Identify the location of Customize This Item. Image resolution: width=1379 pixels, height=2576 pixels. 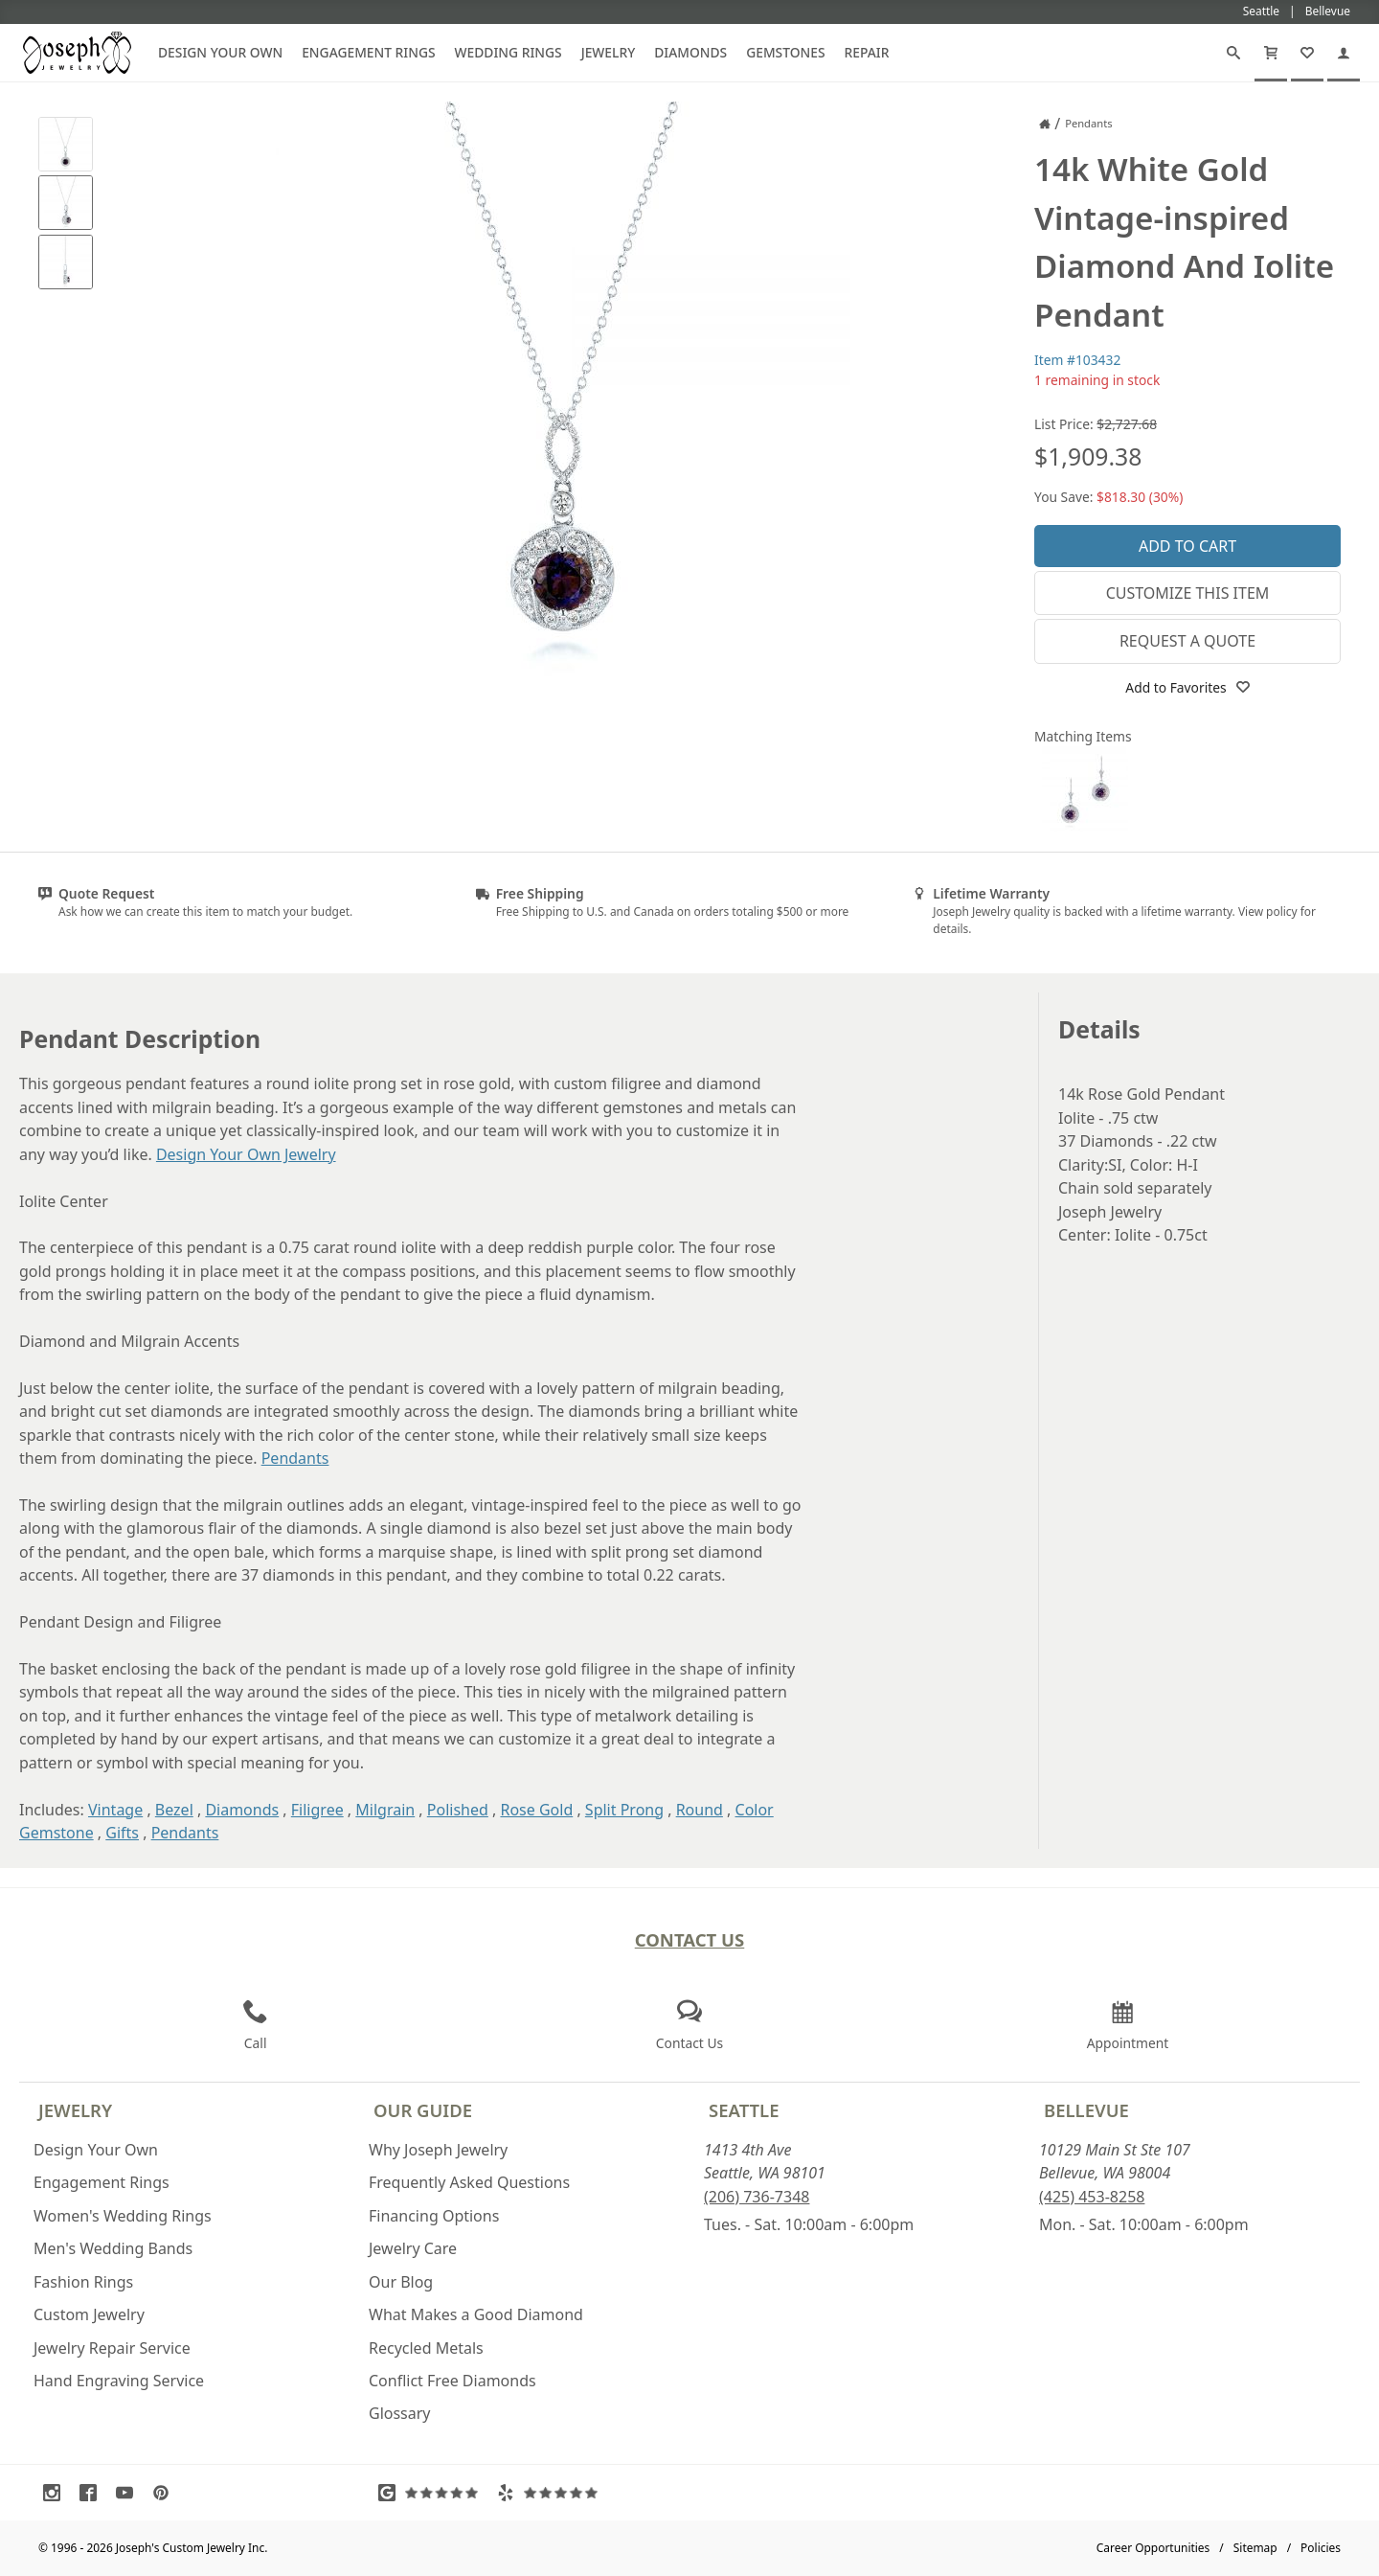
(1188, 593).